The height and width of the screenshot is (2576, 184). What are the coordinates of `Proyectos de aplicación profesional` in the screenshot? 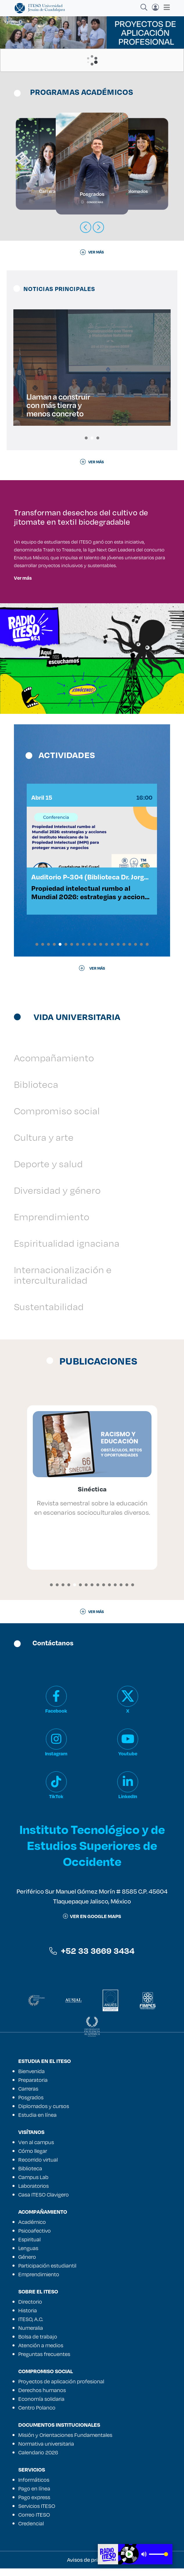 It's located at (61, 2389).